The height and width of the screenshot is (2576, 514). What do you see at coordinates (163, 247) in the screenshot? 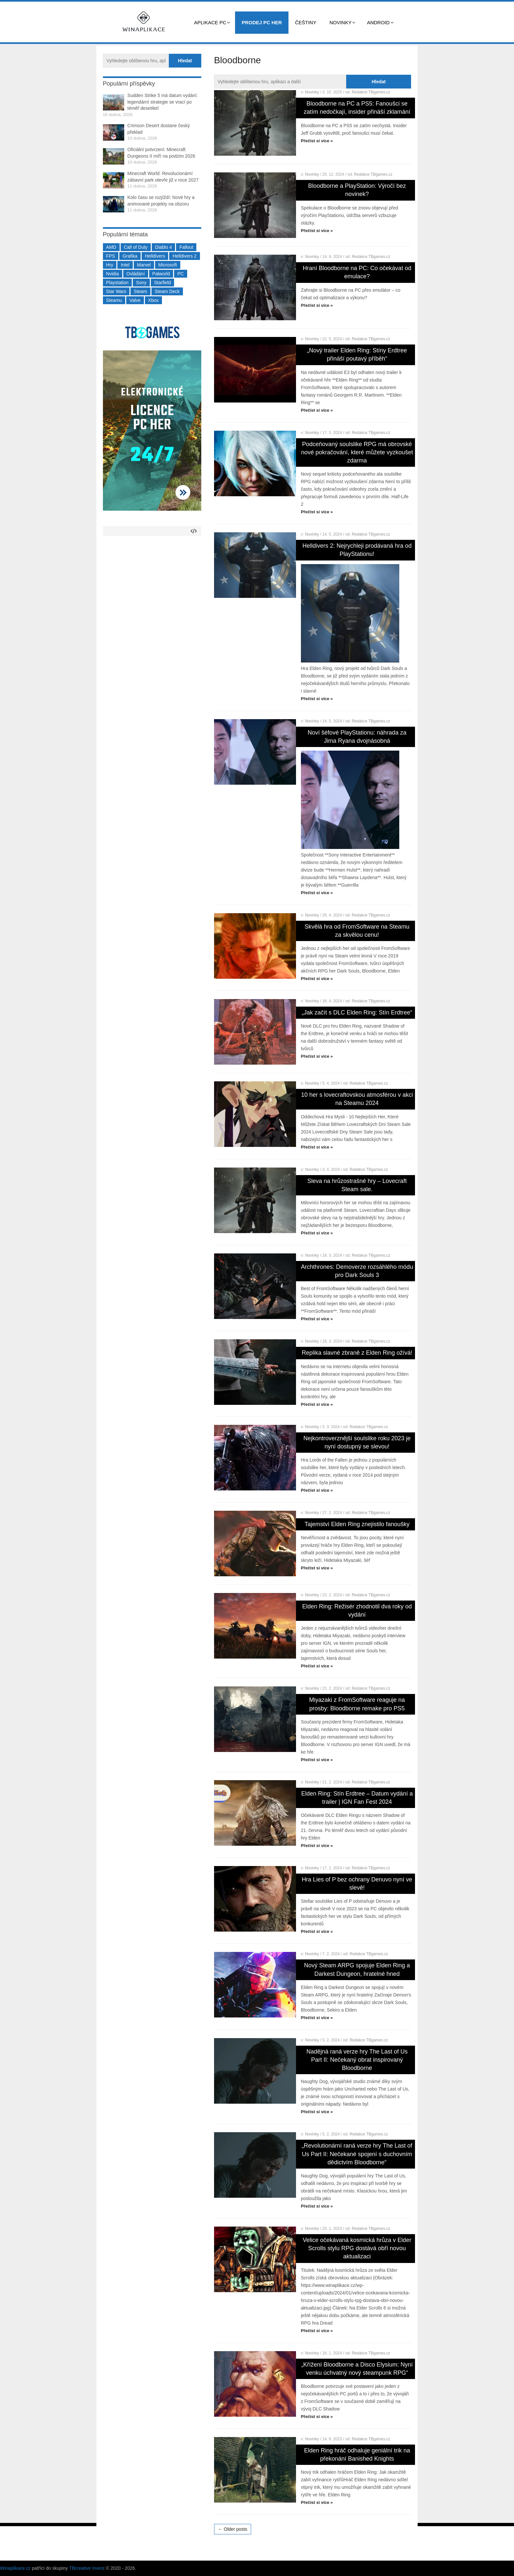
I see `Diablo 4 [Diablo 4 (198 položek)]` at bounding box center [163, 247].